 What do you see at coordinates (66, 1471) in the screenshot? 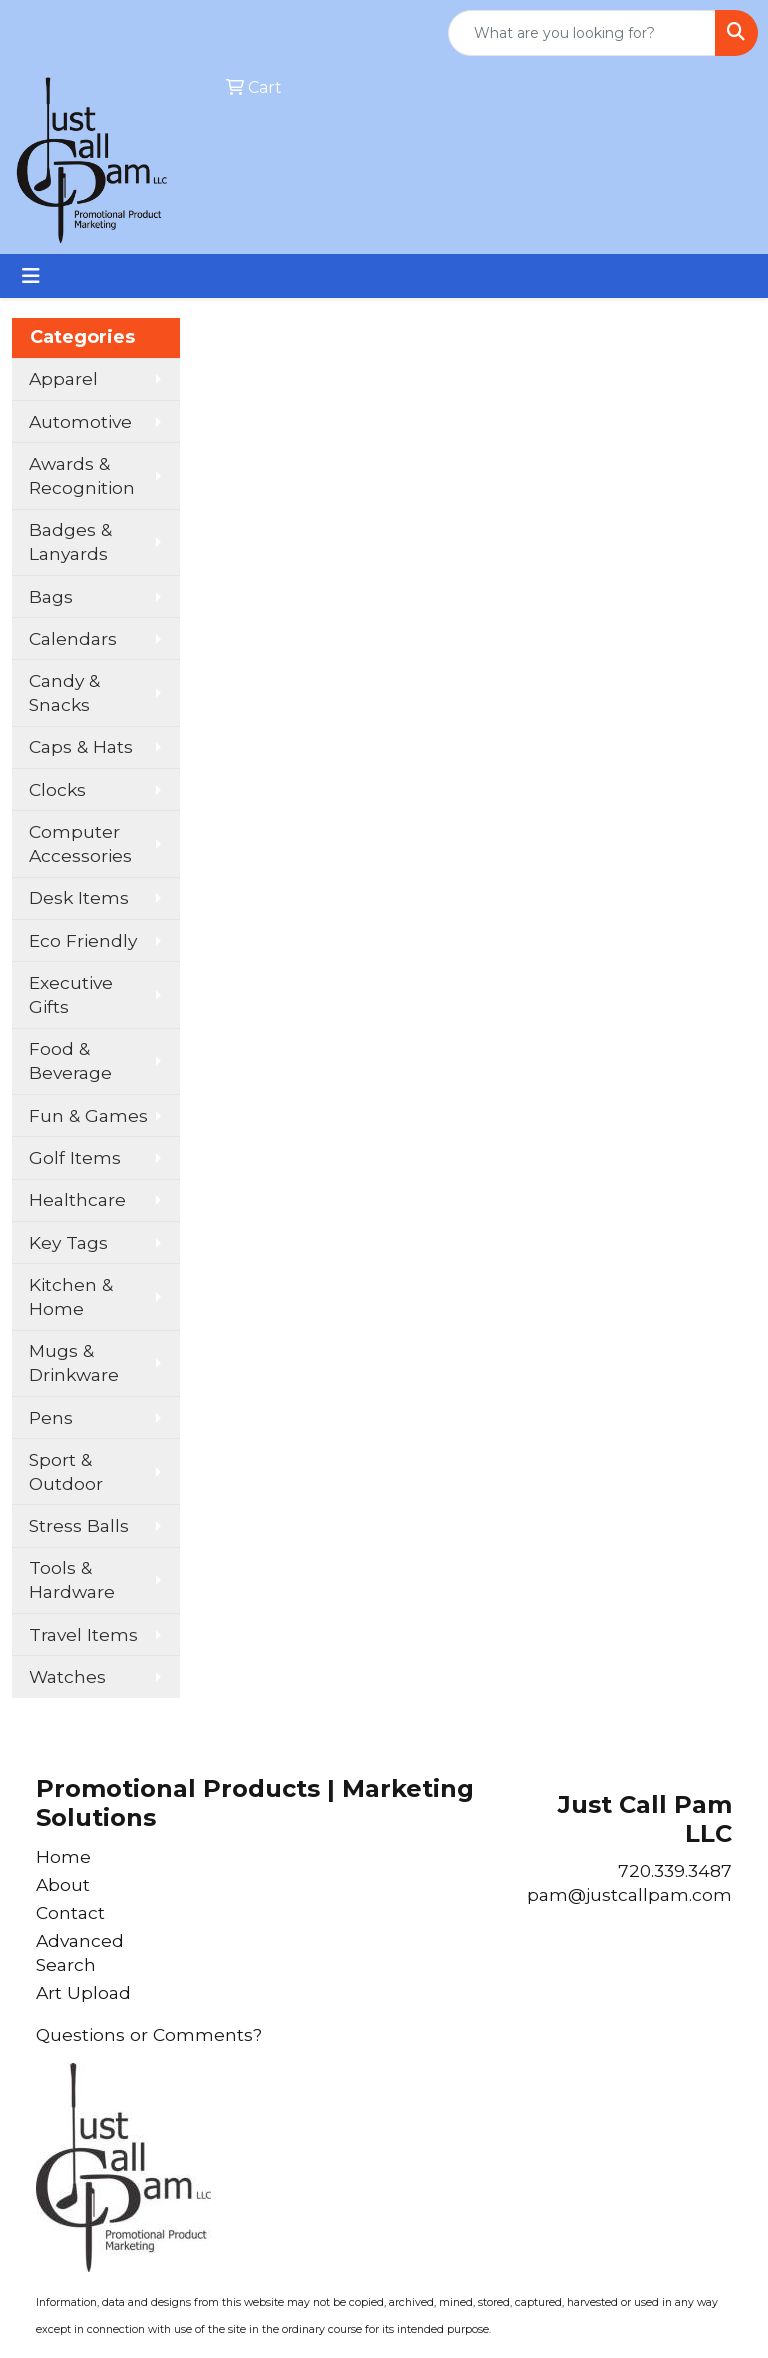
I see `Sport & Outdoor` at bounding box center [66, 1471].